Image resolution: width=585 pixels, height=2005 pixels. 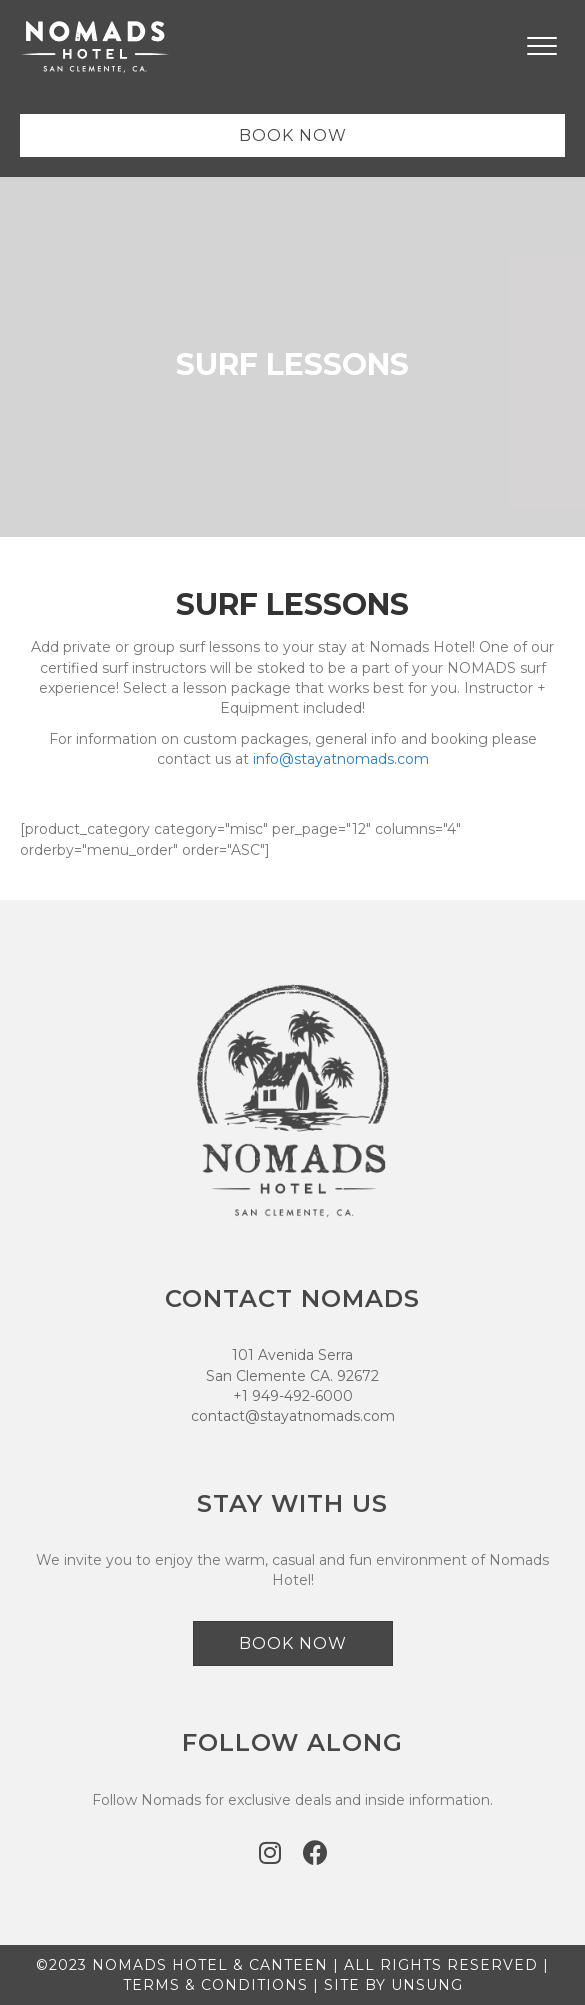 I want to click on SITE BY UNSUNG, so click(x=393, y=1985).